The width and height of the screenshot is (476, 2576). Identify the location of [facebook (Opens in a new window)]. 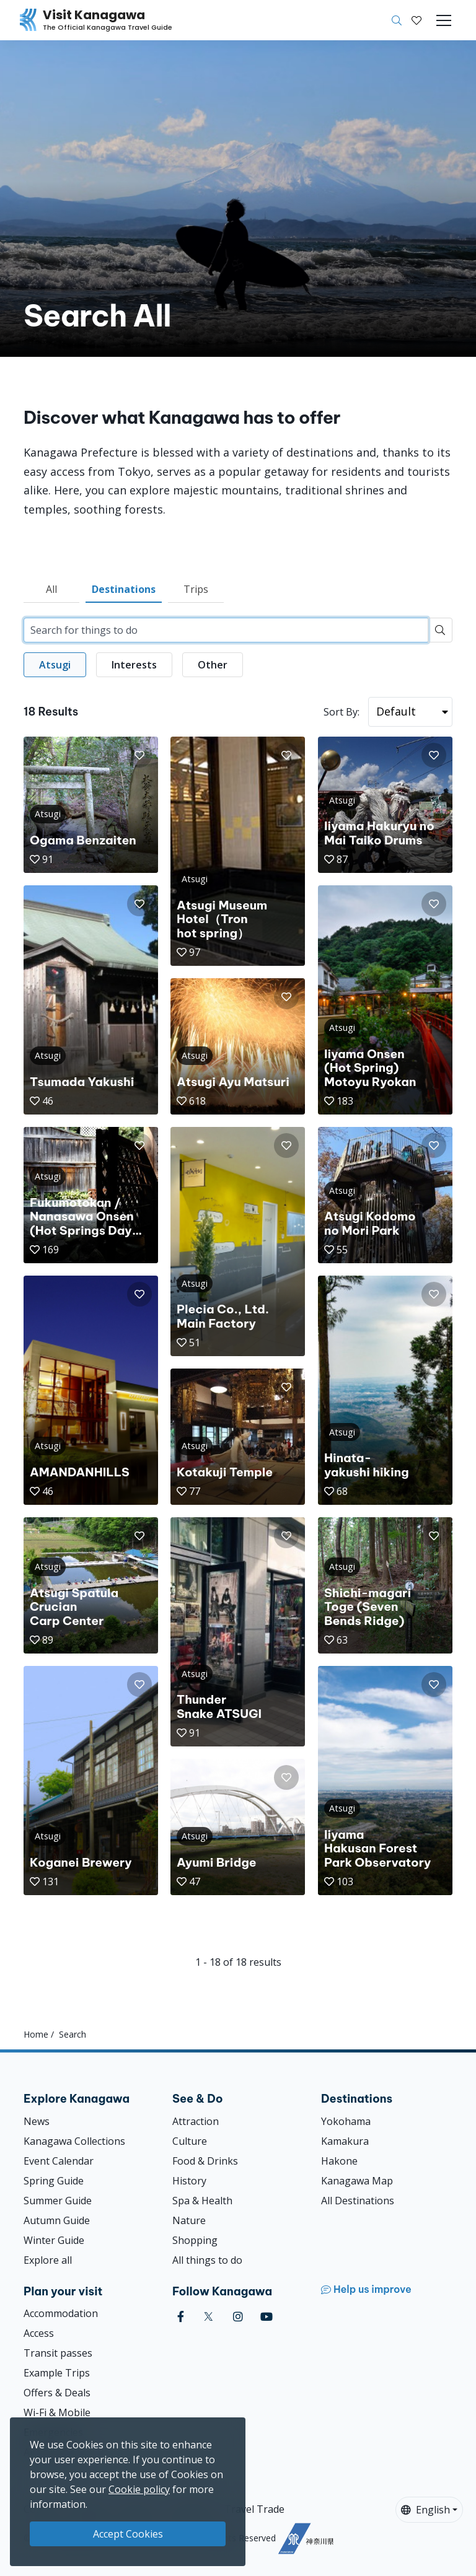
(180, 2316).